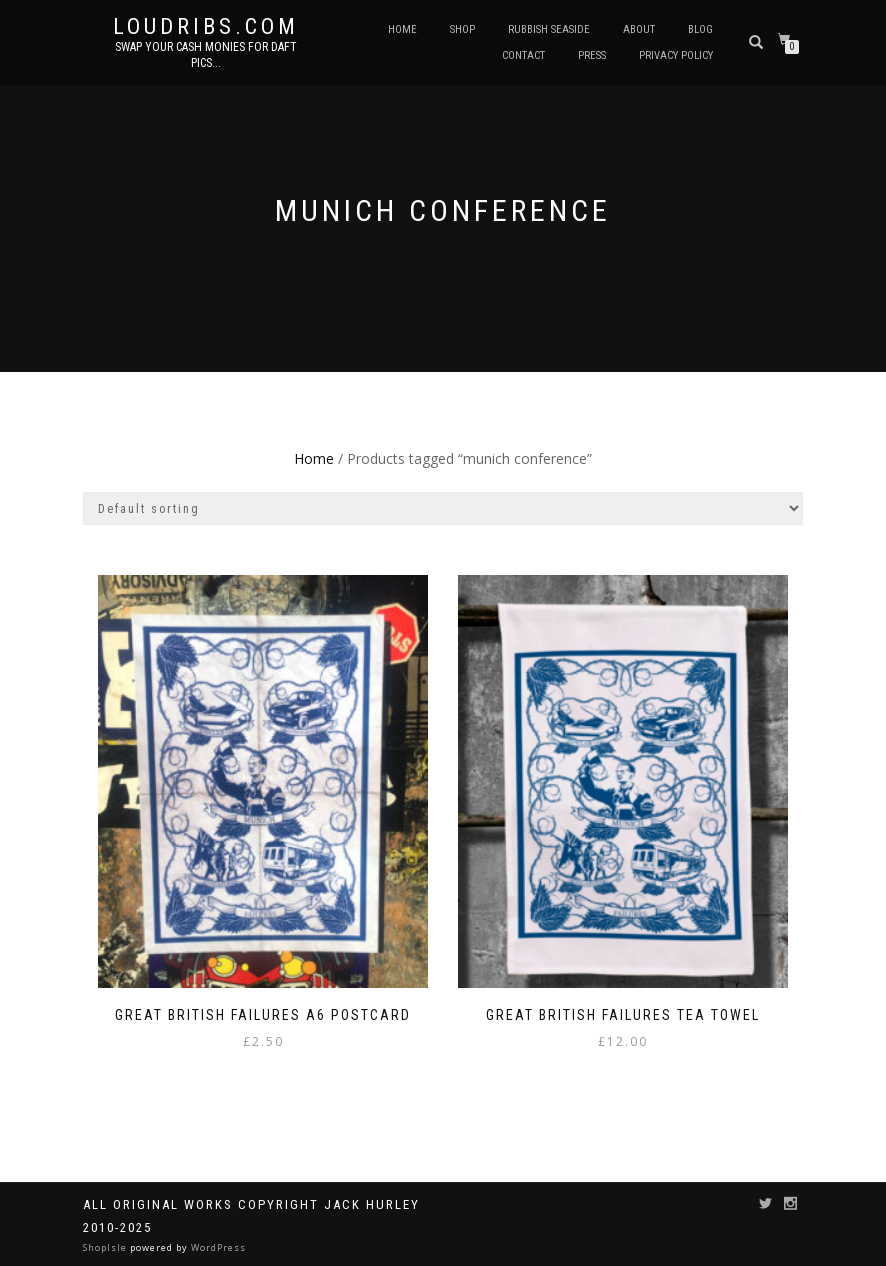 This screenshot has width=886, height=1266. What do you see at coordinates (676, 55) in the screenshot?
I see `Privacy Policy` at bounding box center [676, 55].